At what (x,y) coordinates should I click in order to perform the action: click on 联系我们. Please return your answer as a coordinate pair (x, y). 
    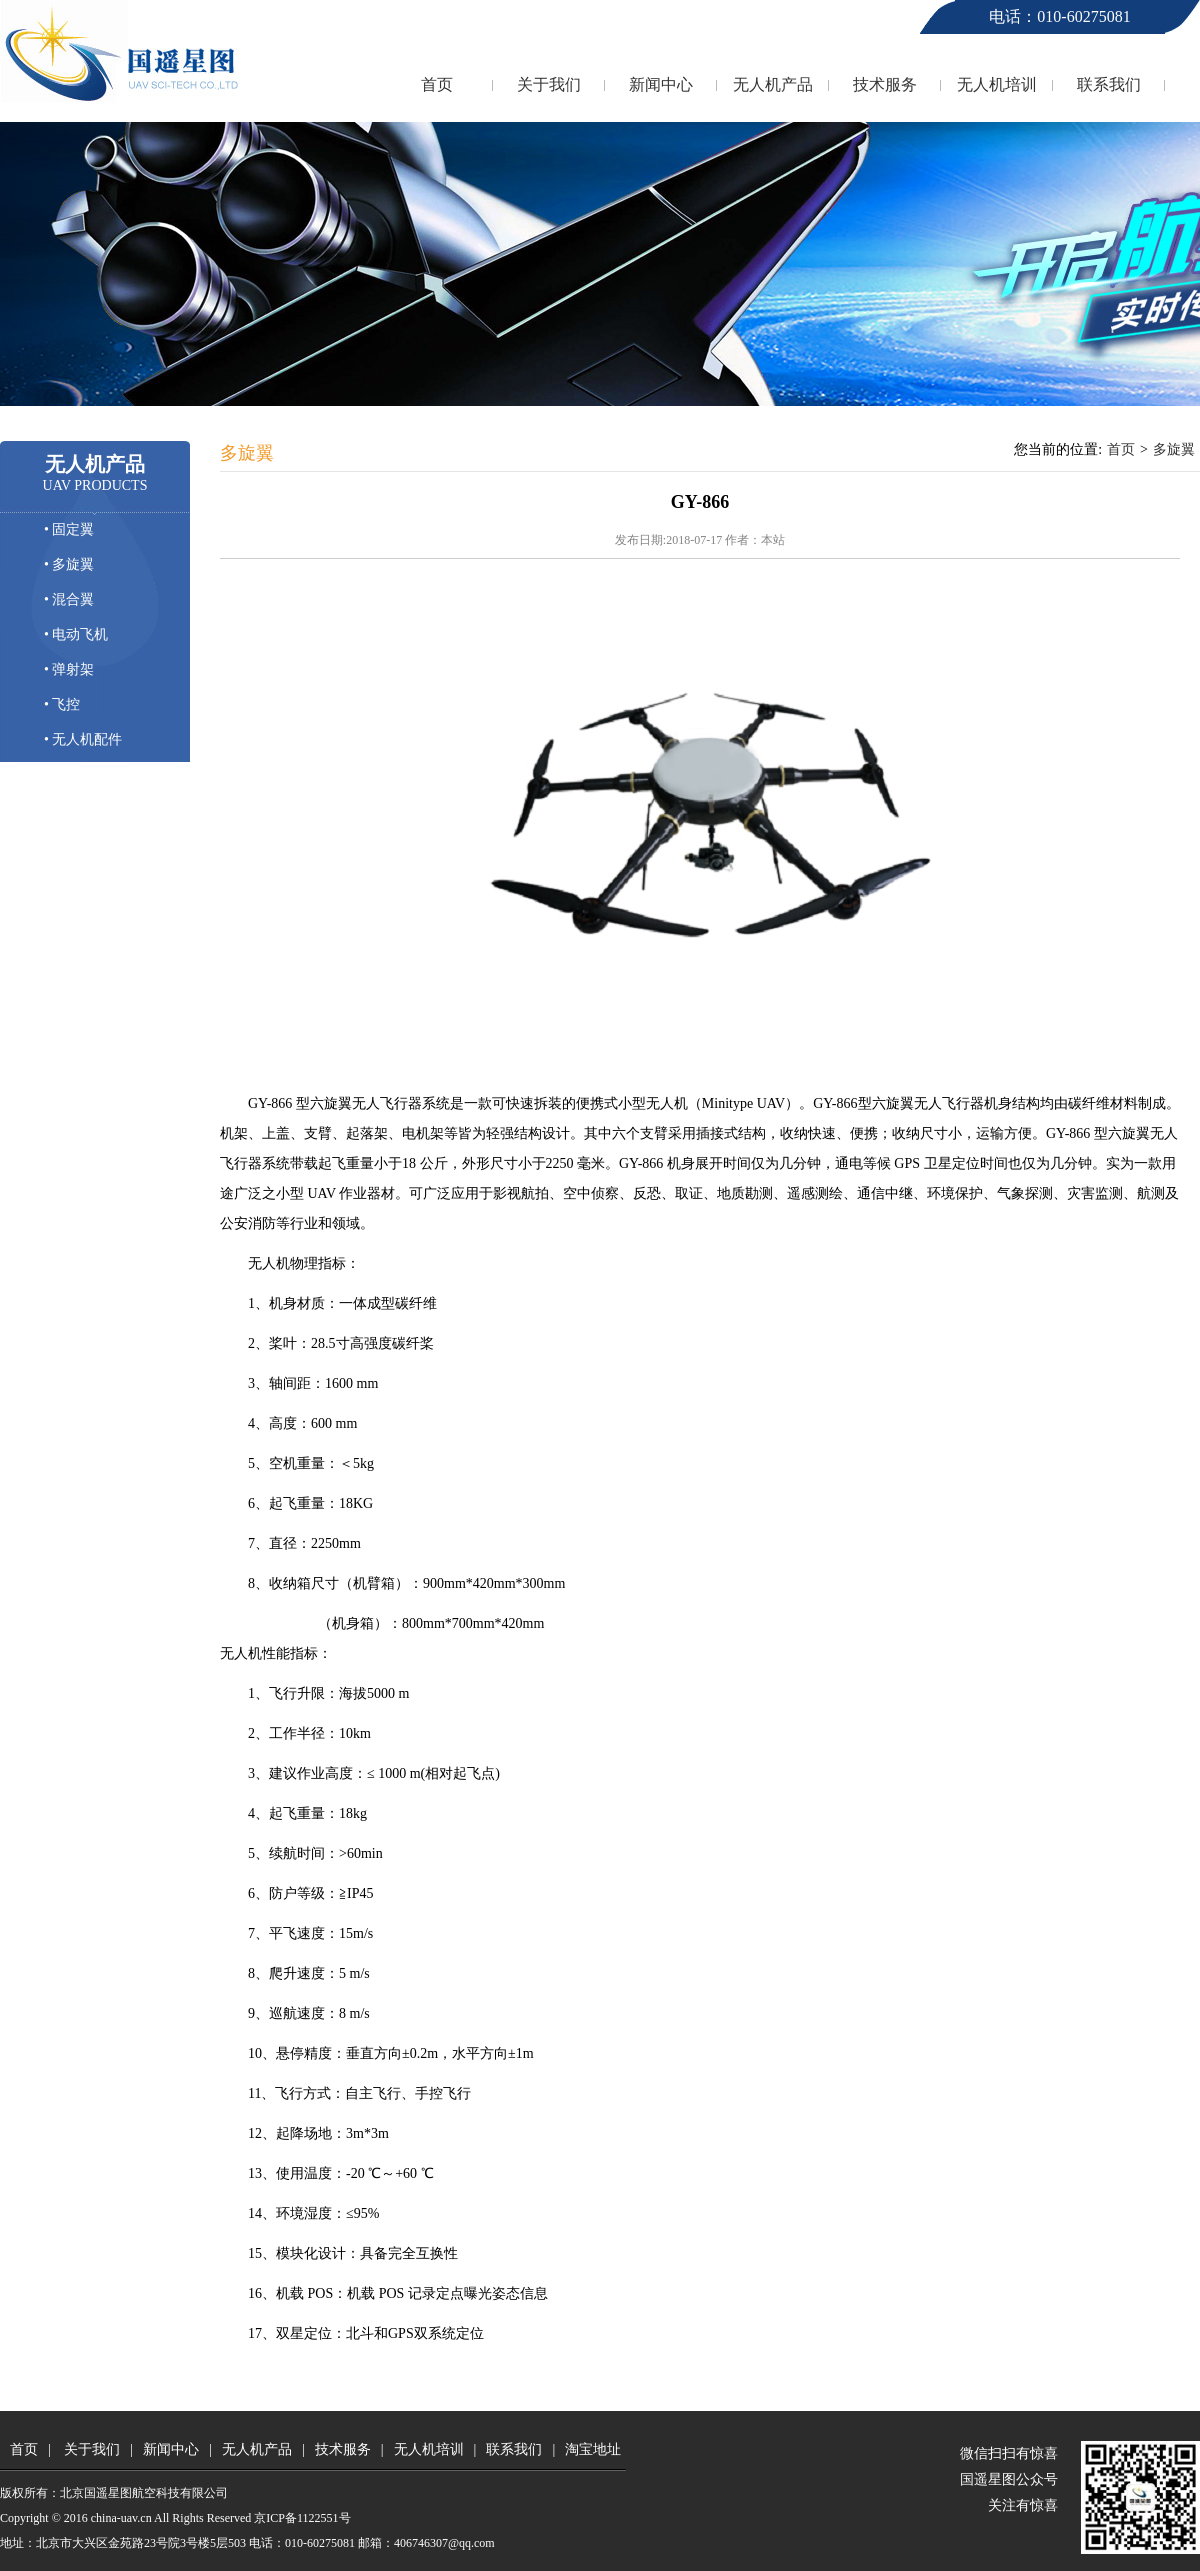
    Looking at the image, I should click on (1109, 84).